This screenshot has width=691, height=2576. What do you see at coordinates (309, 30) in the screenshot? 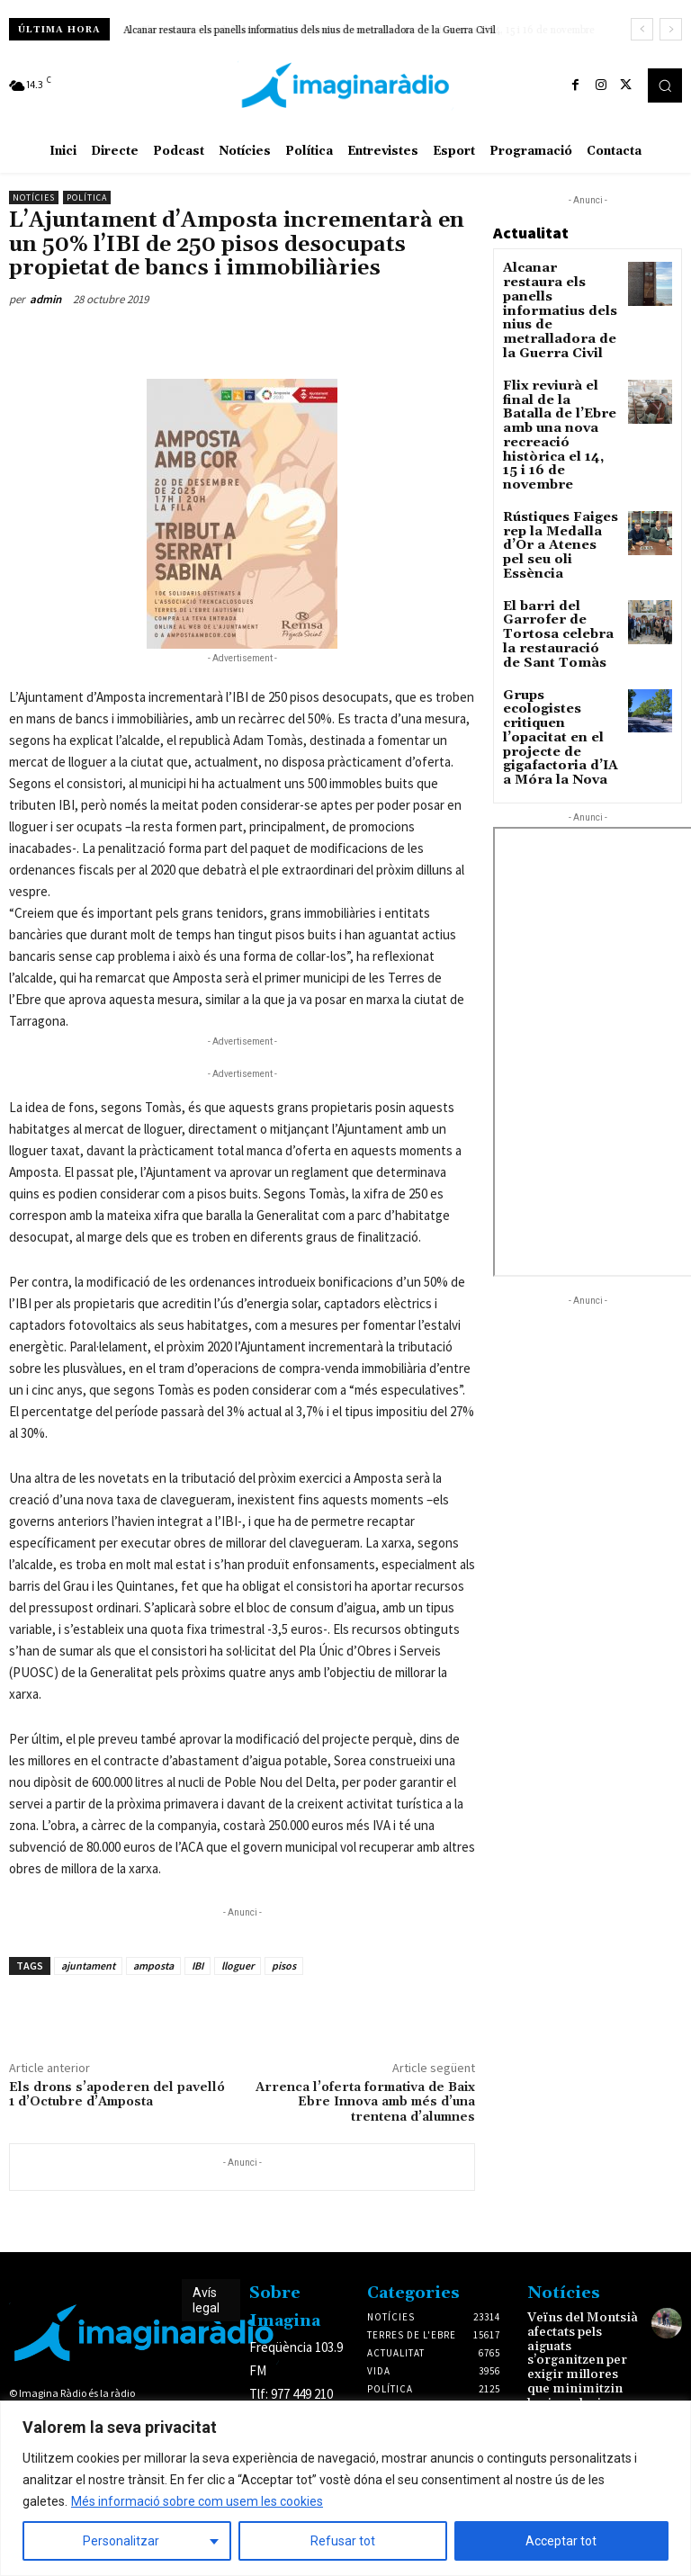
I see `Alcanar restaura els panells informatius dels nius de metralladora de la Guerra Civil` at bounding box center [309, 30].